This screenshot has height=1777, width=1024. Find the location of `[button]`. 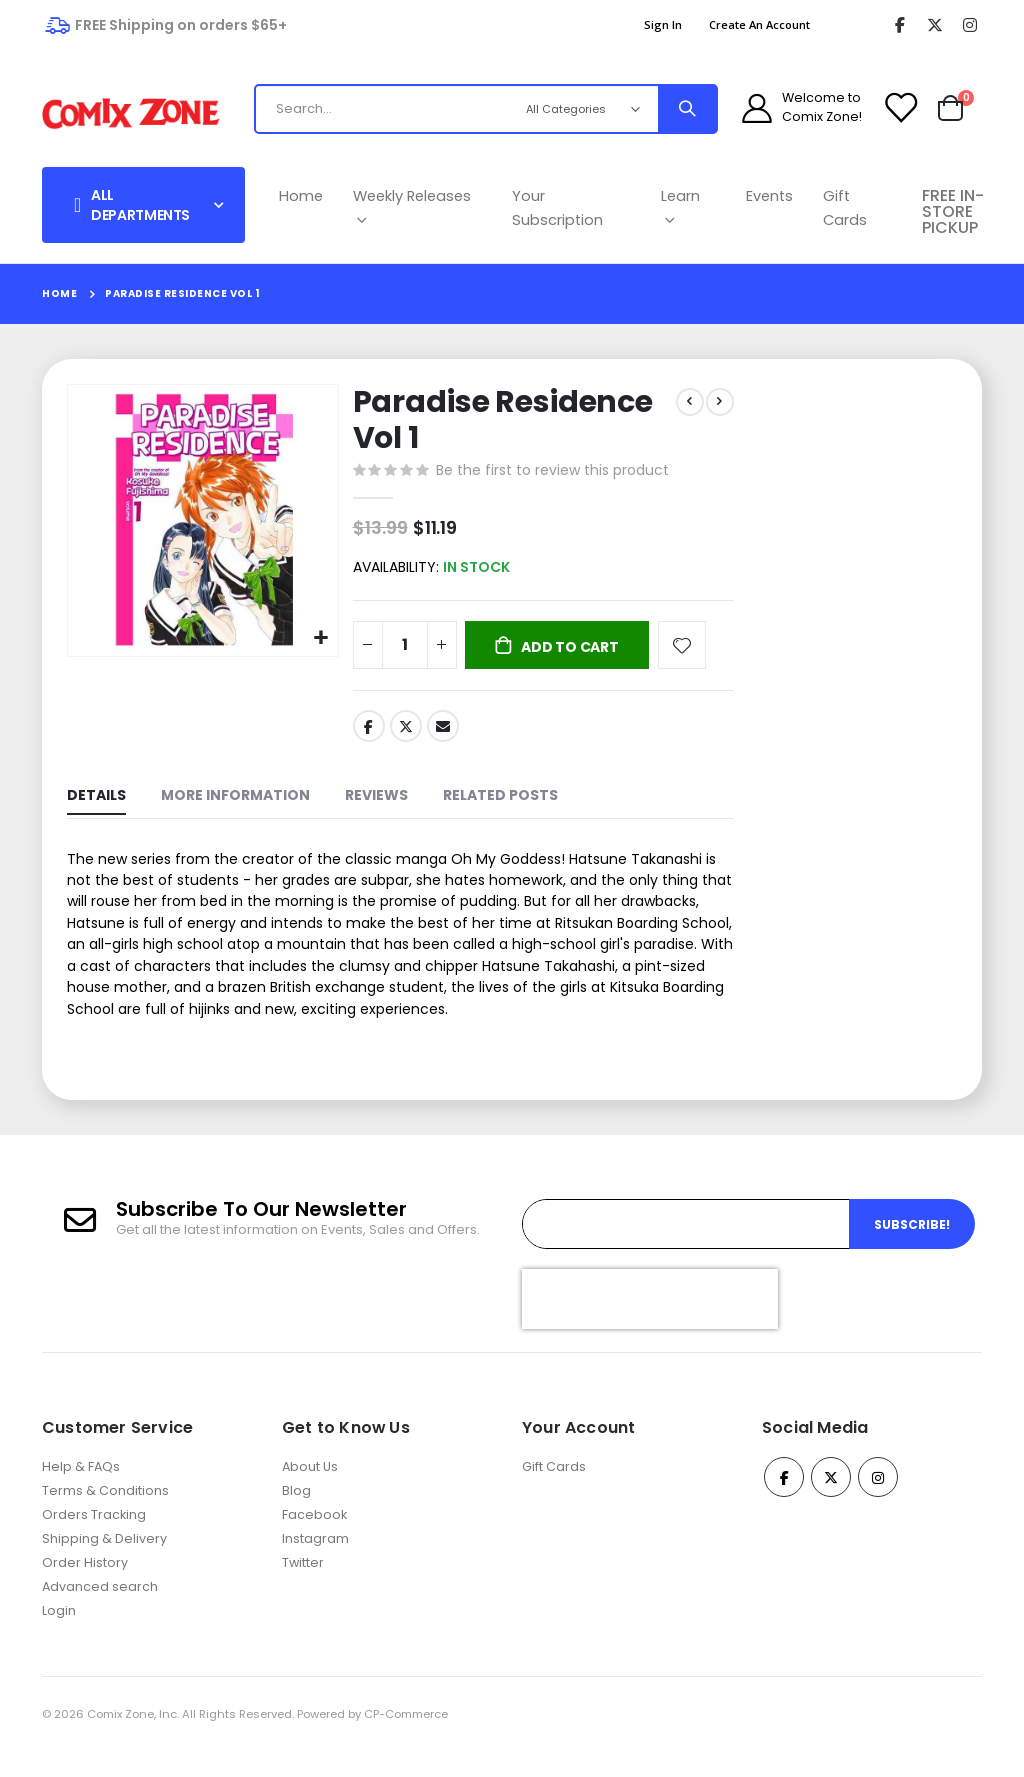

[button] is located at coordinates (318, 635).